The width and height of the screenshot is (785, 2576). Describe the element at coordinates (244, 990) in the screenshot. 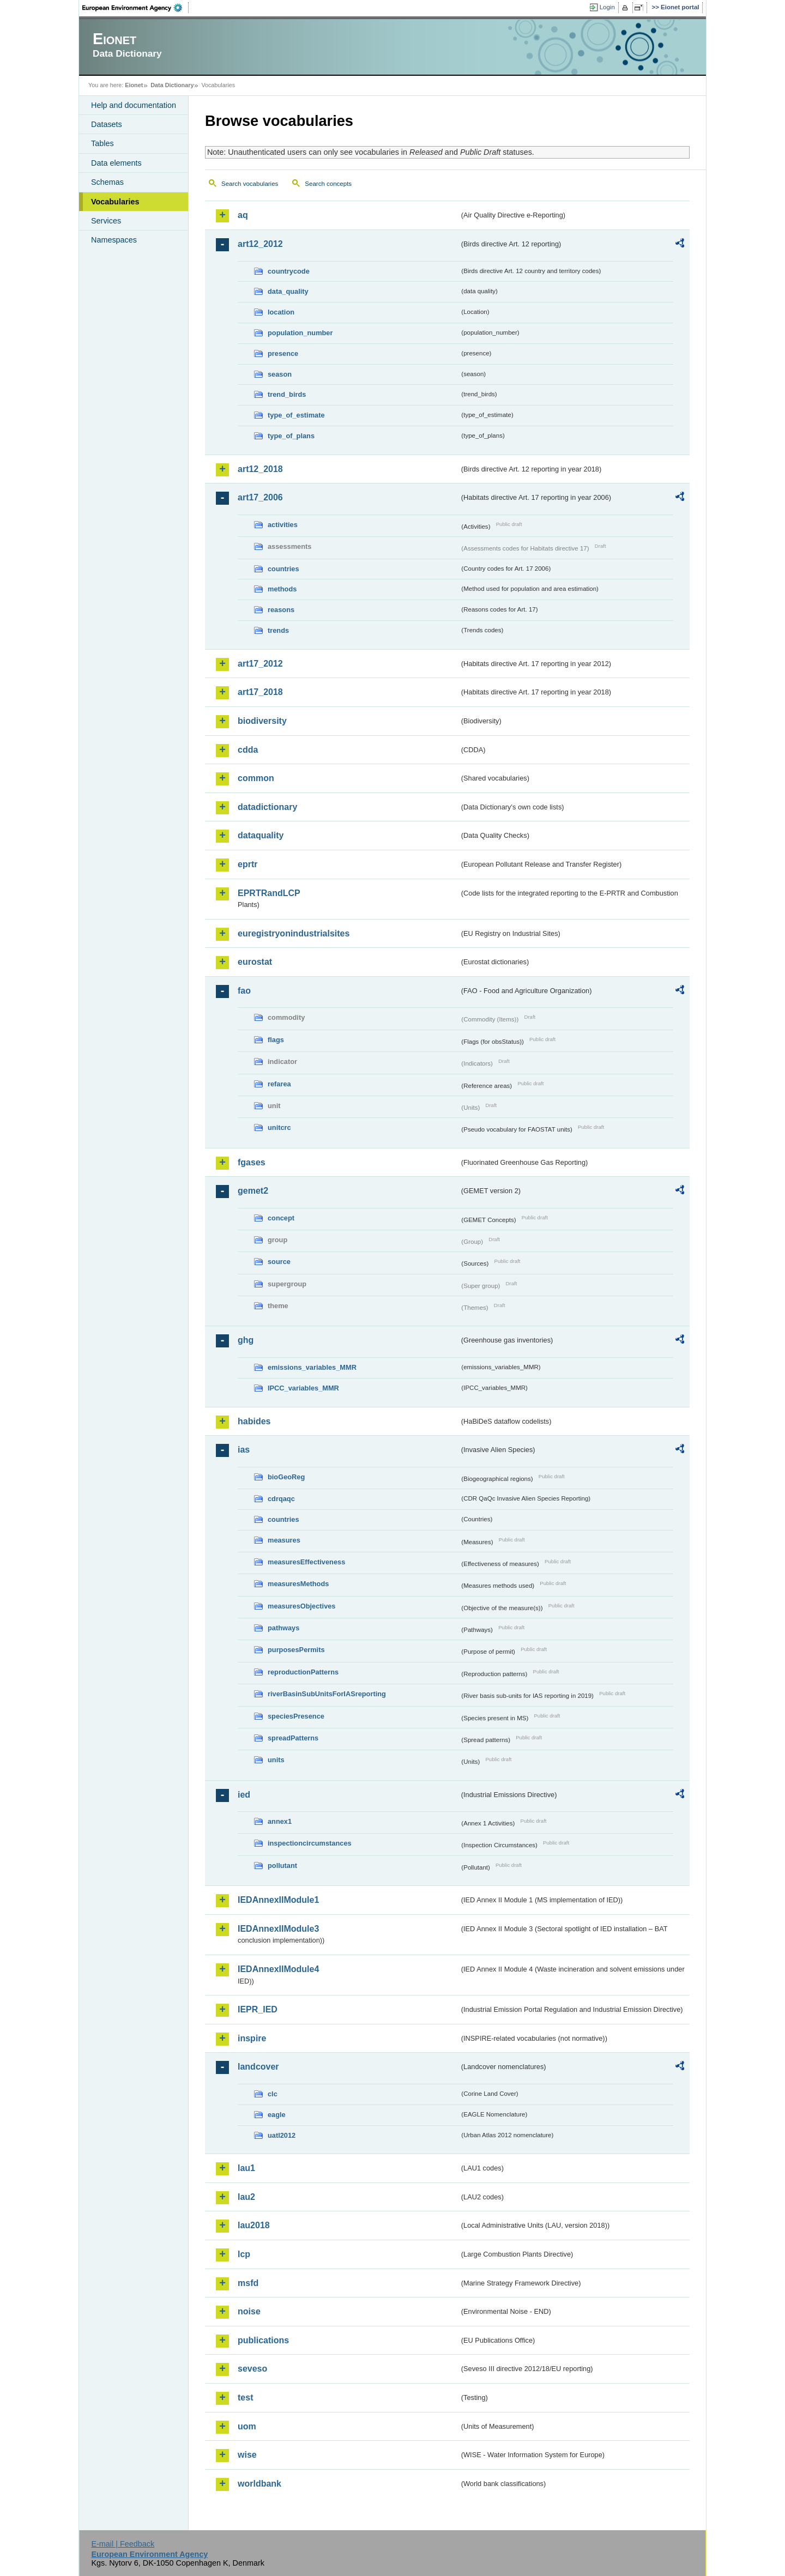

I see `fao` at that location.